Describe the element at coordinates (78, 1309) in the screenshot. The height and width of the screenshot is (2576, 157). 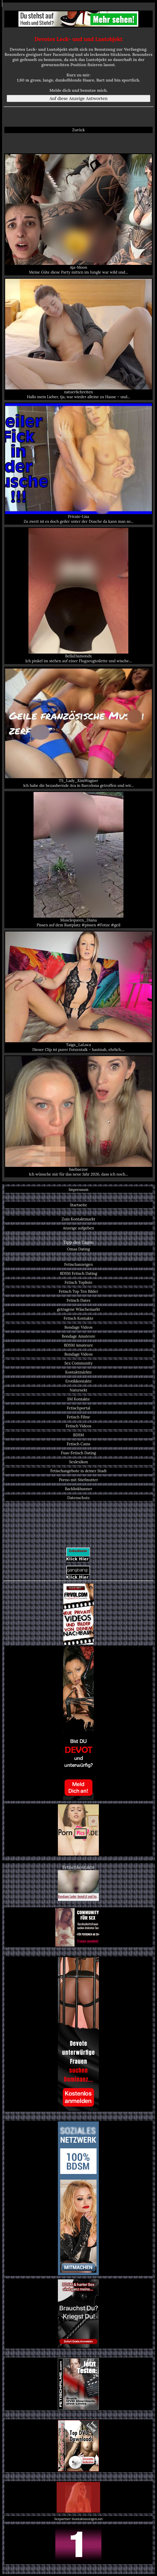
I see `getragene Wäschemarkt` at that location.